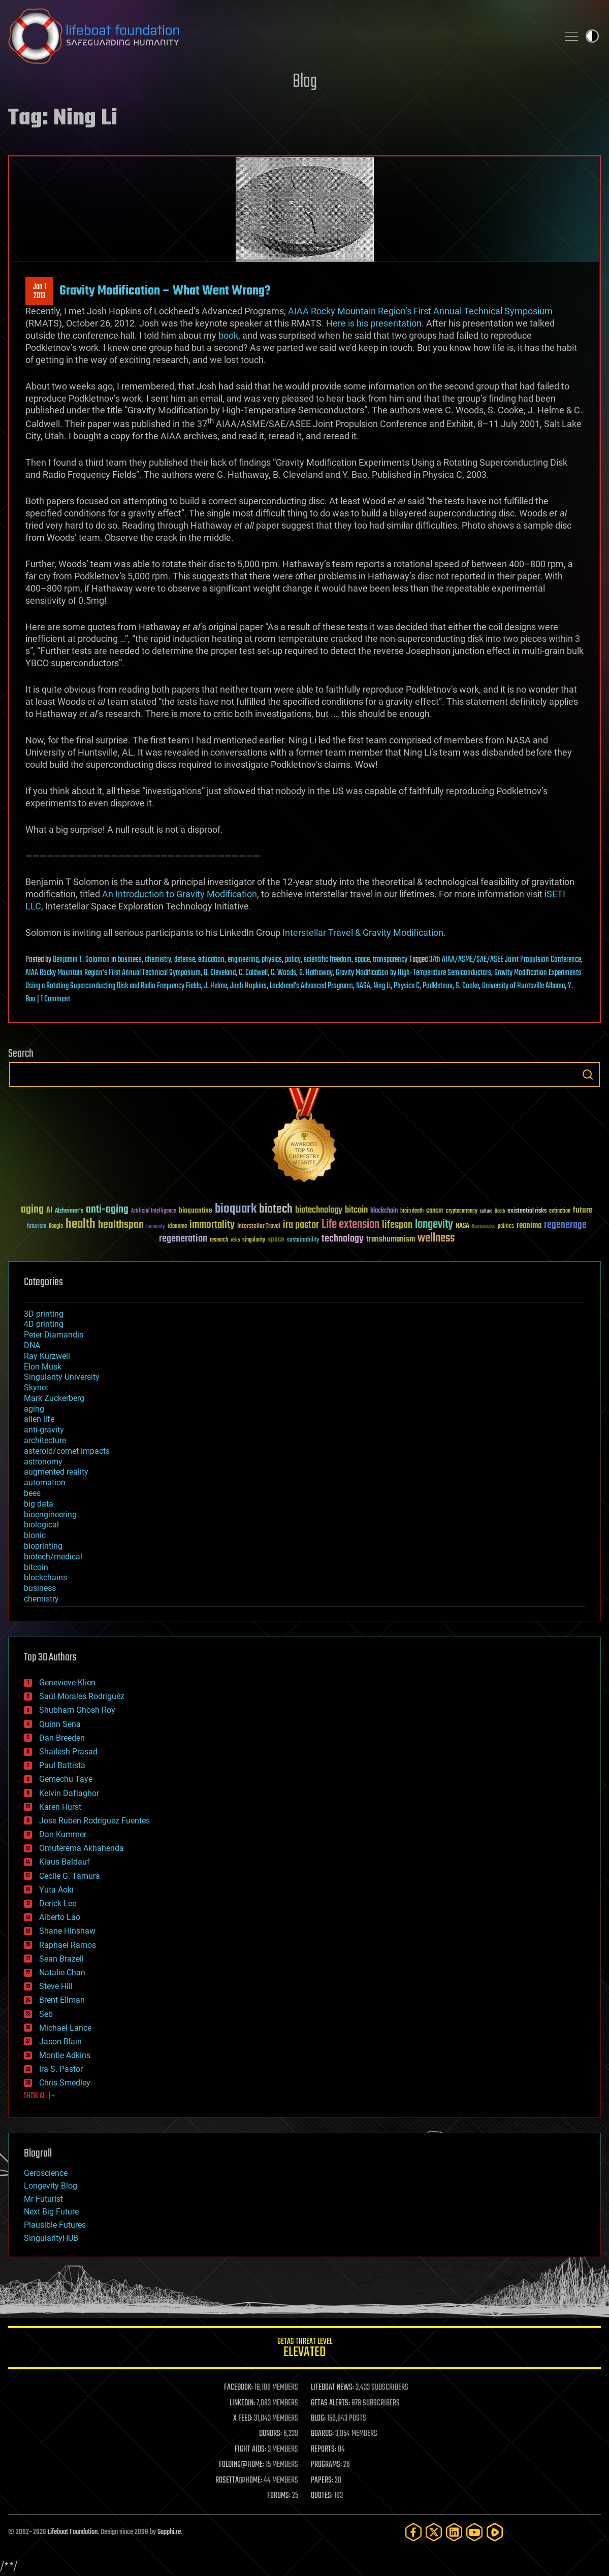  I want to click on Artificial Intelligence [Artificial Intelligence (29 items)], so click(153, 1211).